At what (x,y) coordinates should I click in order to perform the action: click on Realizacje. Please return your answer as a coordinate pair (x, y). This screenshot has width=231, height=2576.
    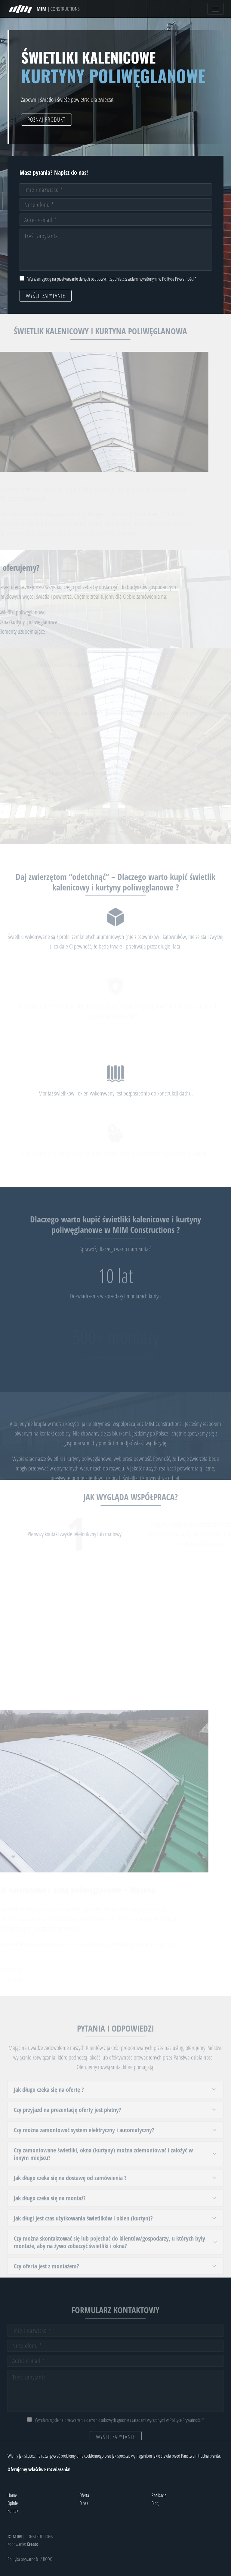
    Looking at the image, I should click on (159, 2495).